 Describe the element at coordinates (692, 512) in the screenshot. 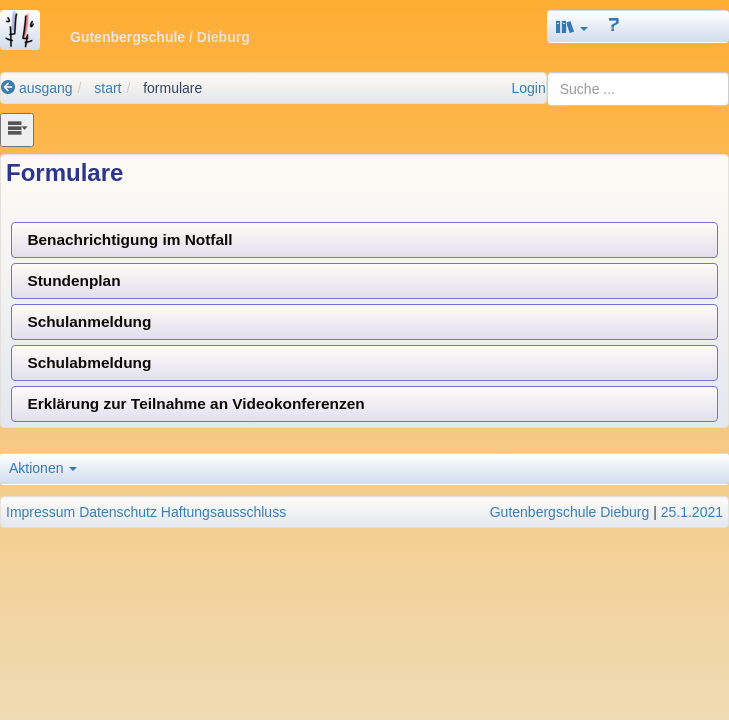

I see `25.1.2021` at that location.